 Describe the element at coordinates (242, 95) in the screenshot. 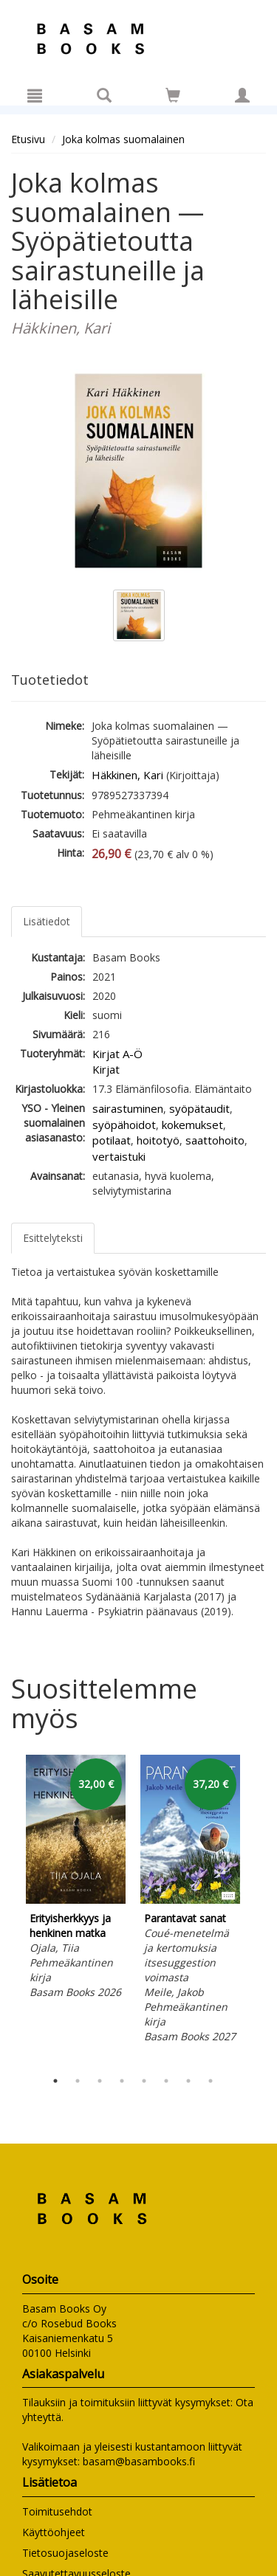

I see `[Omat tiedot]` at that location.